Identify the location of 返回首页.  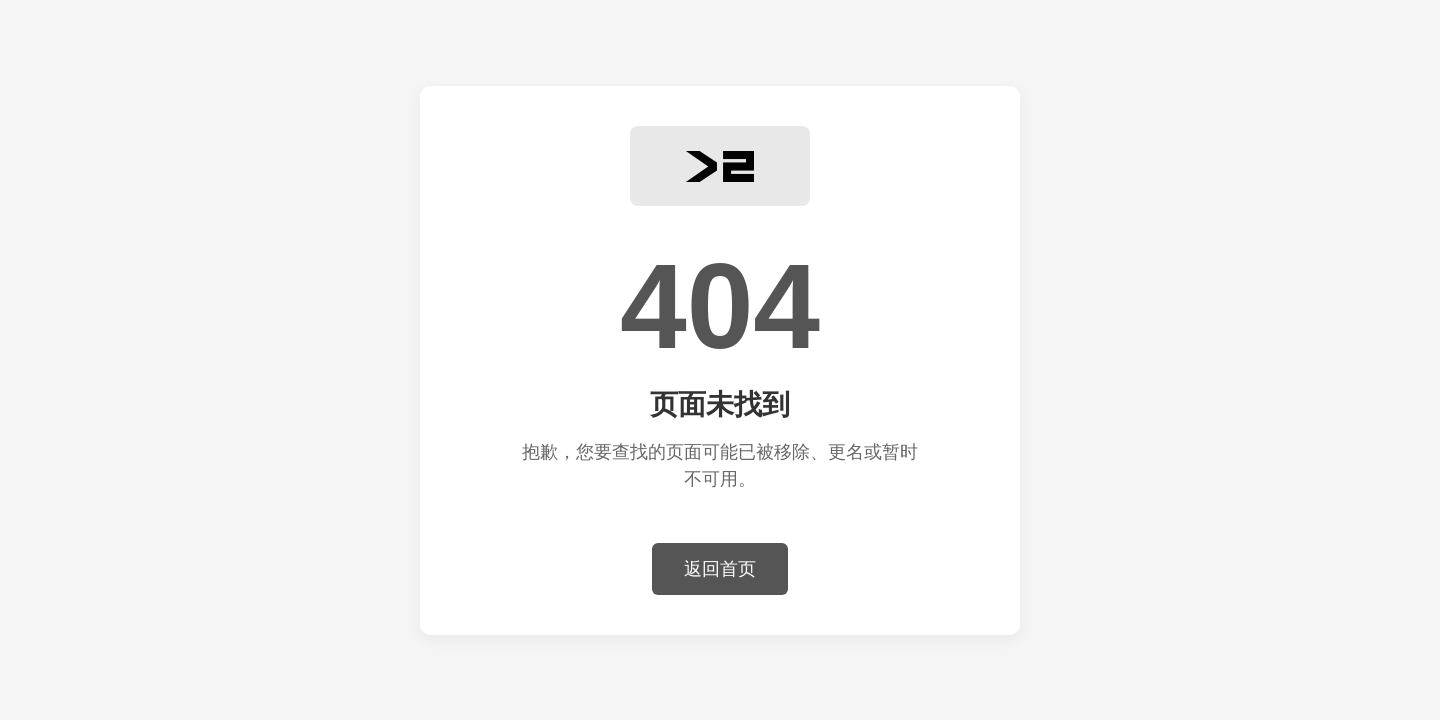
(720, 569).